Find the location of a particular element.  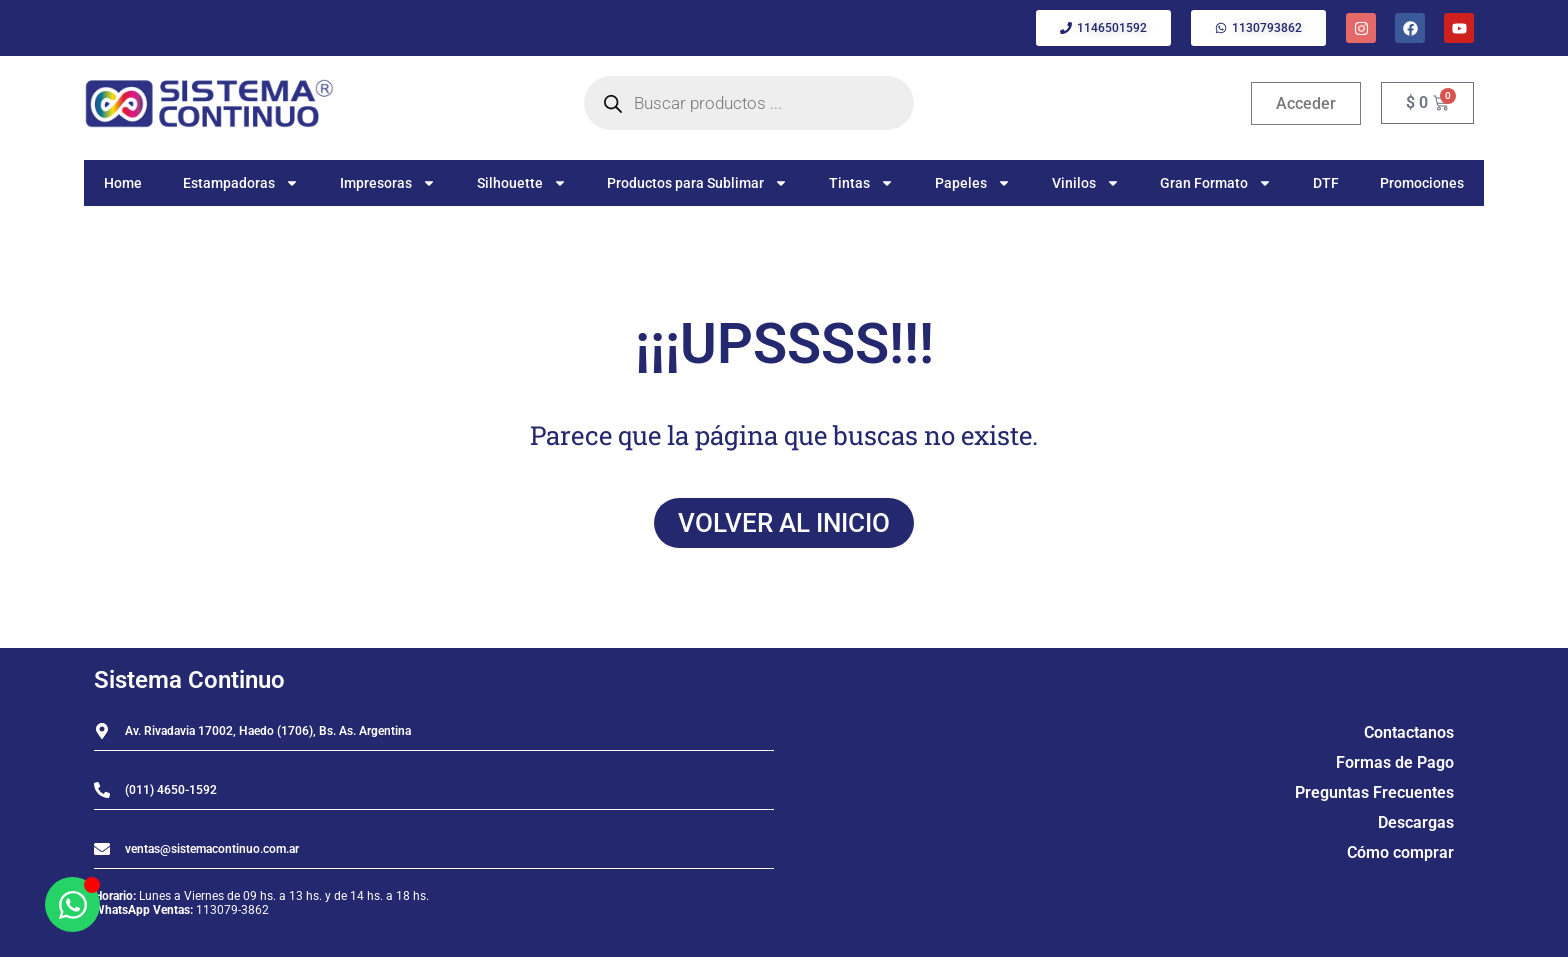

[Abrir Chat WhatsApp] is located at coordinates (72, 904).